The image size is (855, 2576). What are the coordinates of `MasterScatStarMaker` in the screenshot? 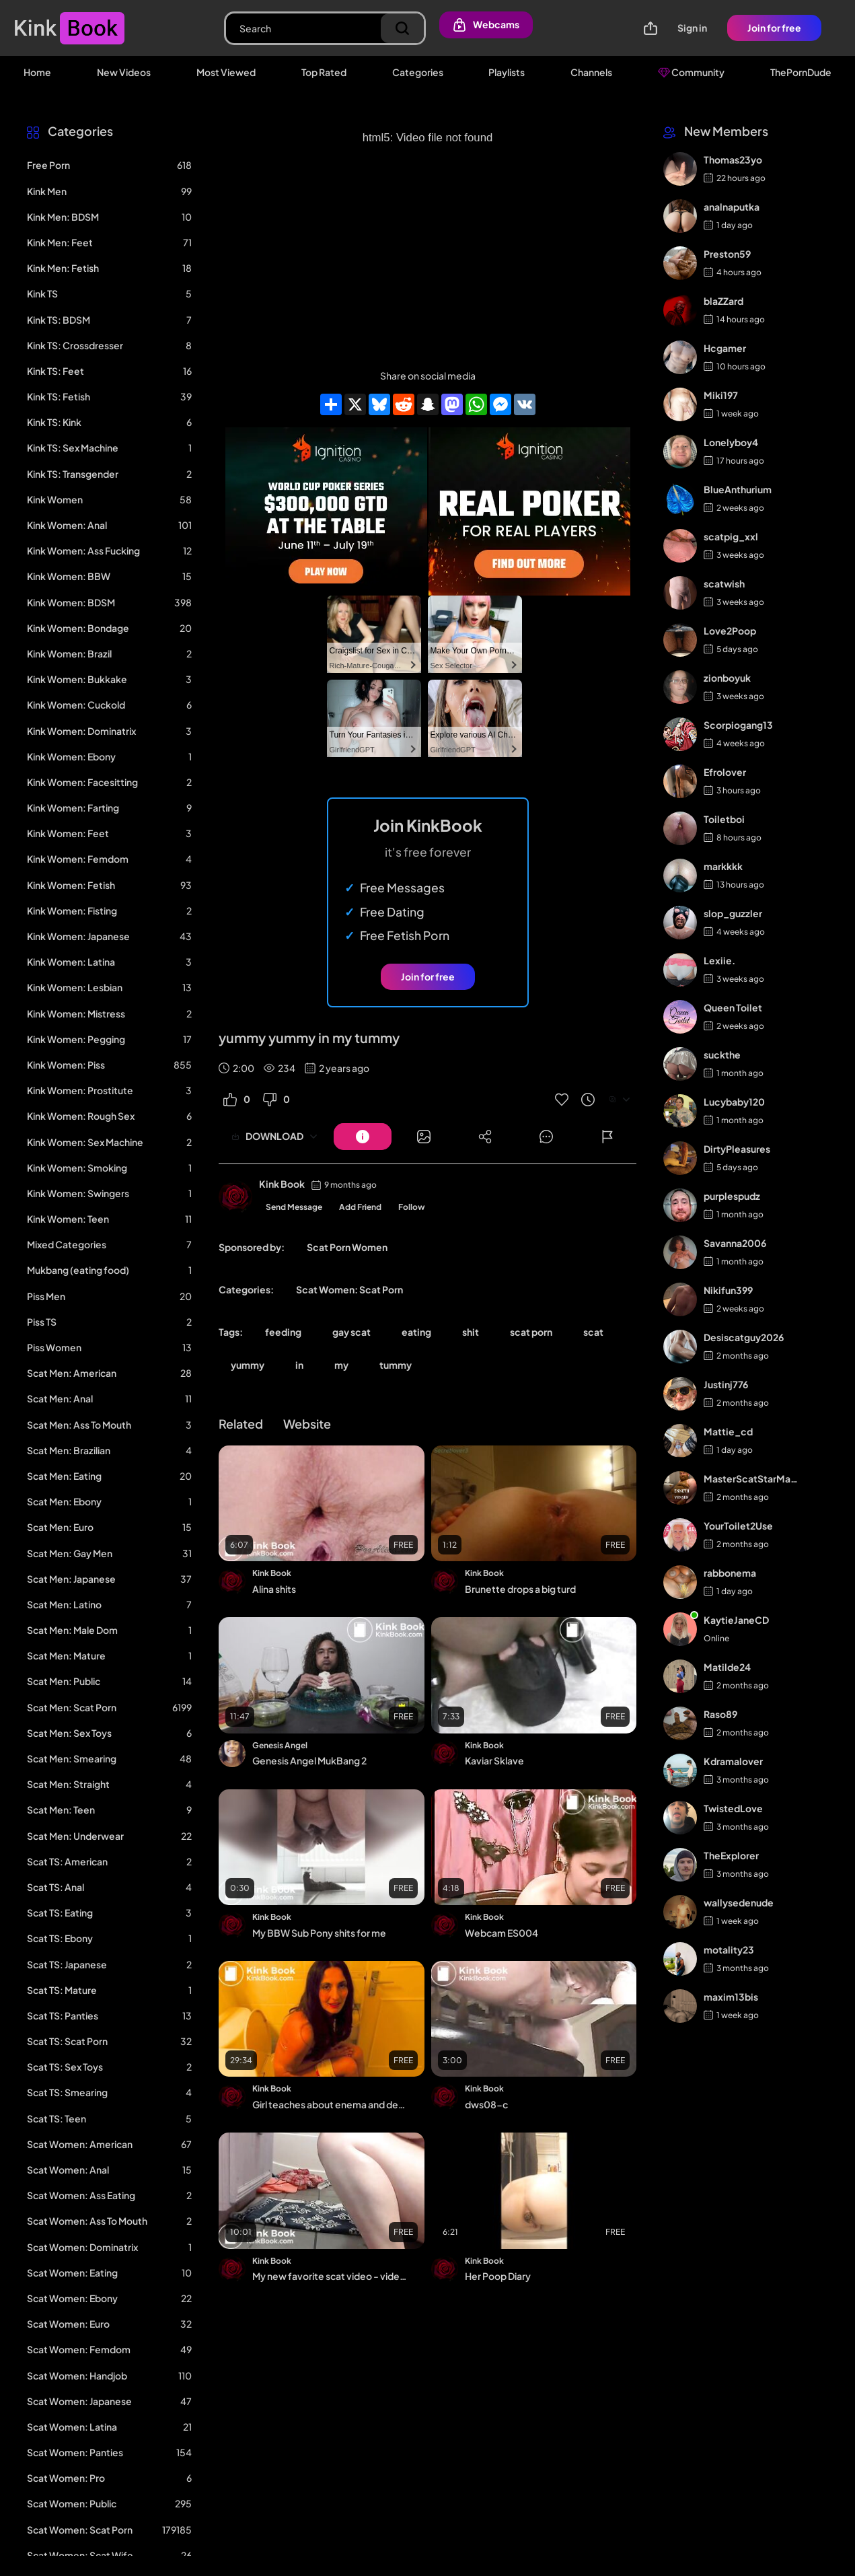 It's located at (752, 1478).